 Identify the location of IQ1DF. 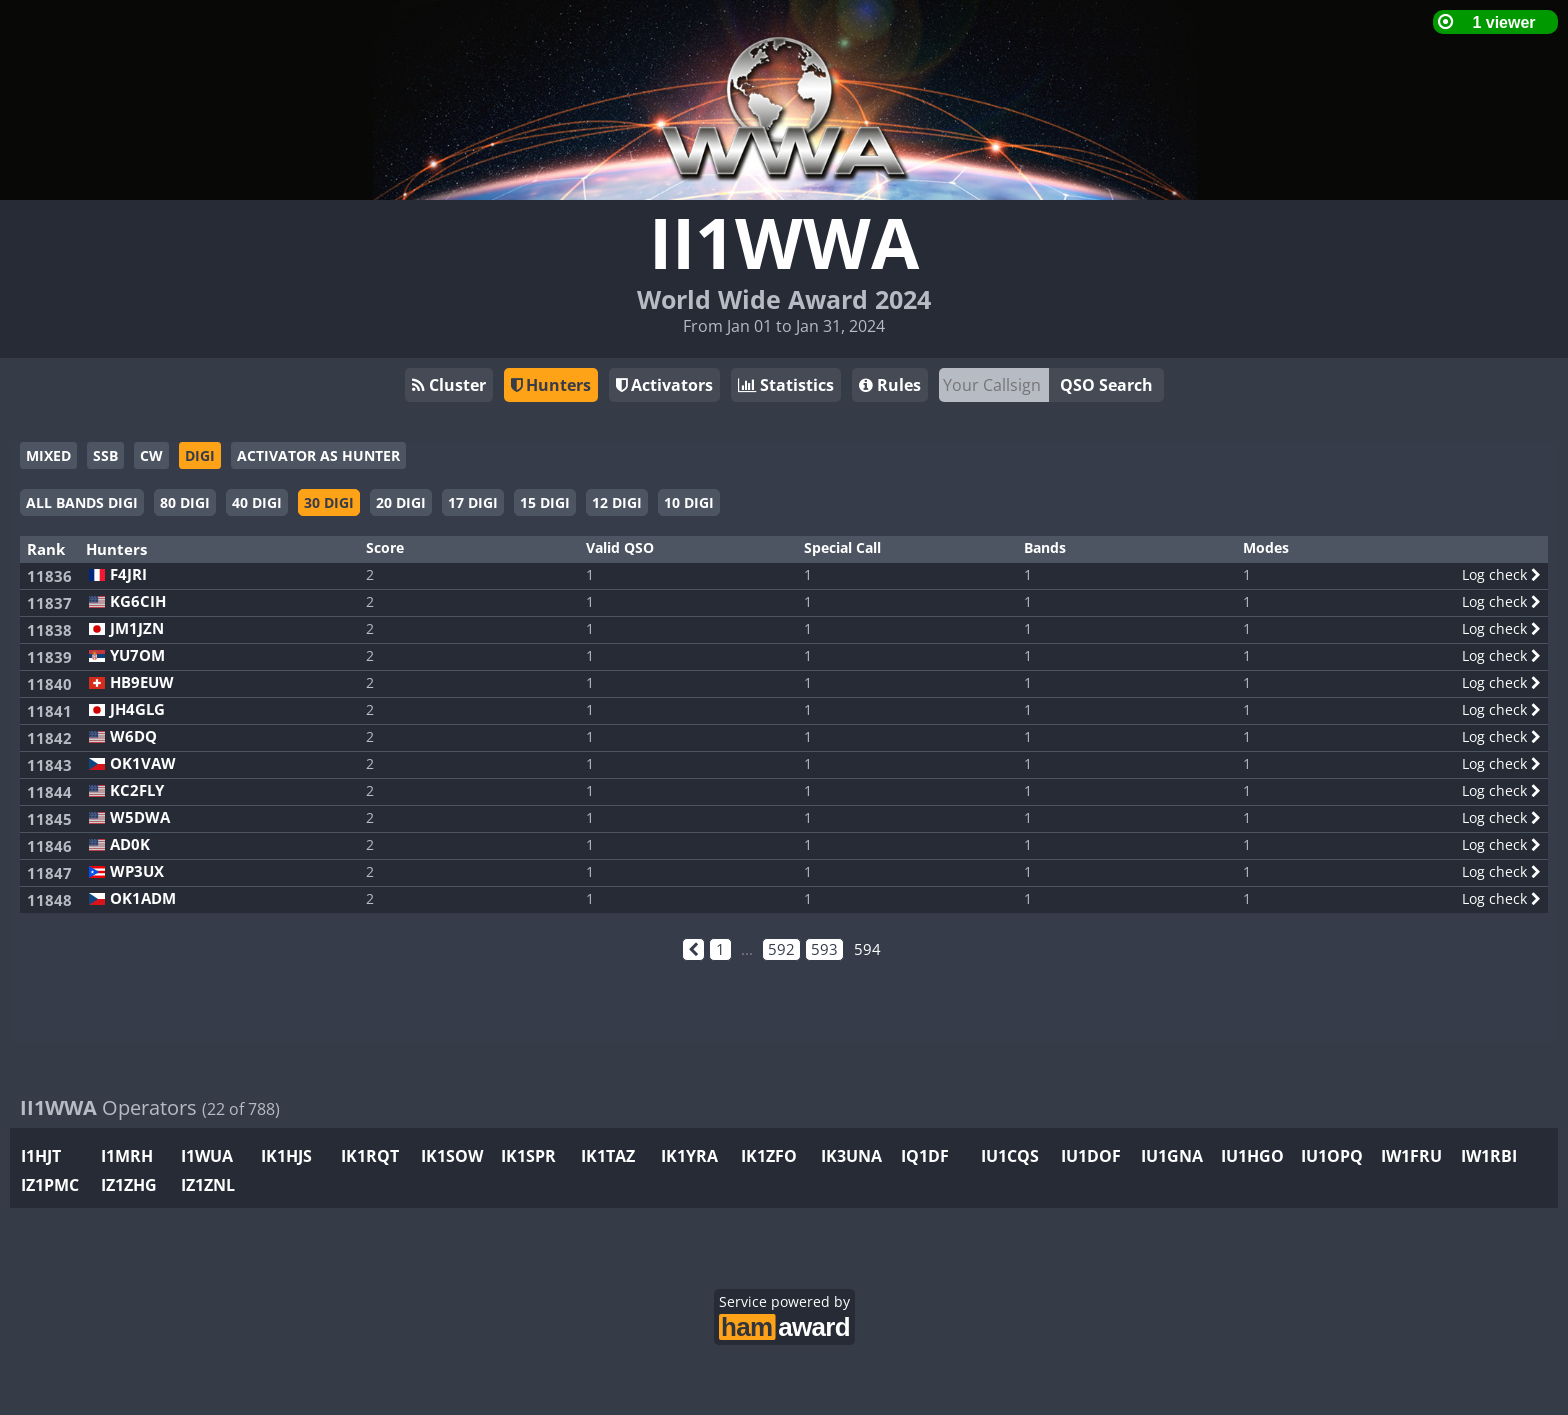
(925, 1156).